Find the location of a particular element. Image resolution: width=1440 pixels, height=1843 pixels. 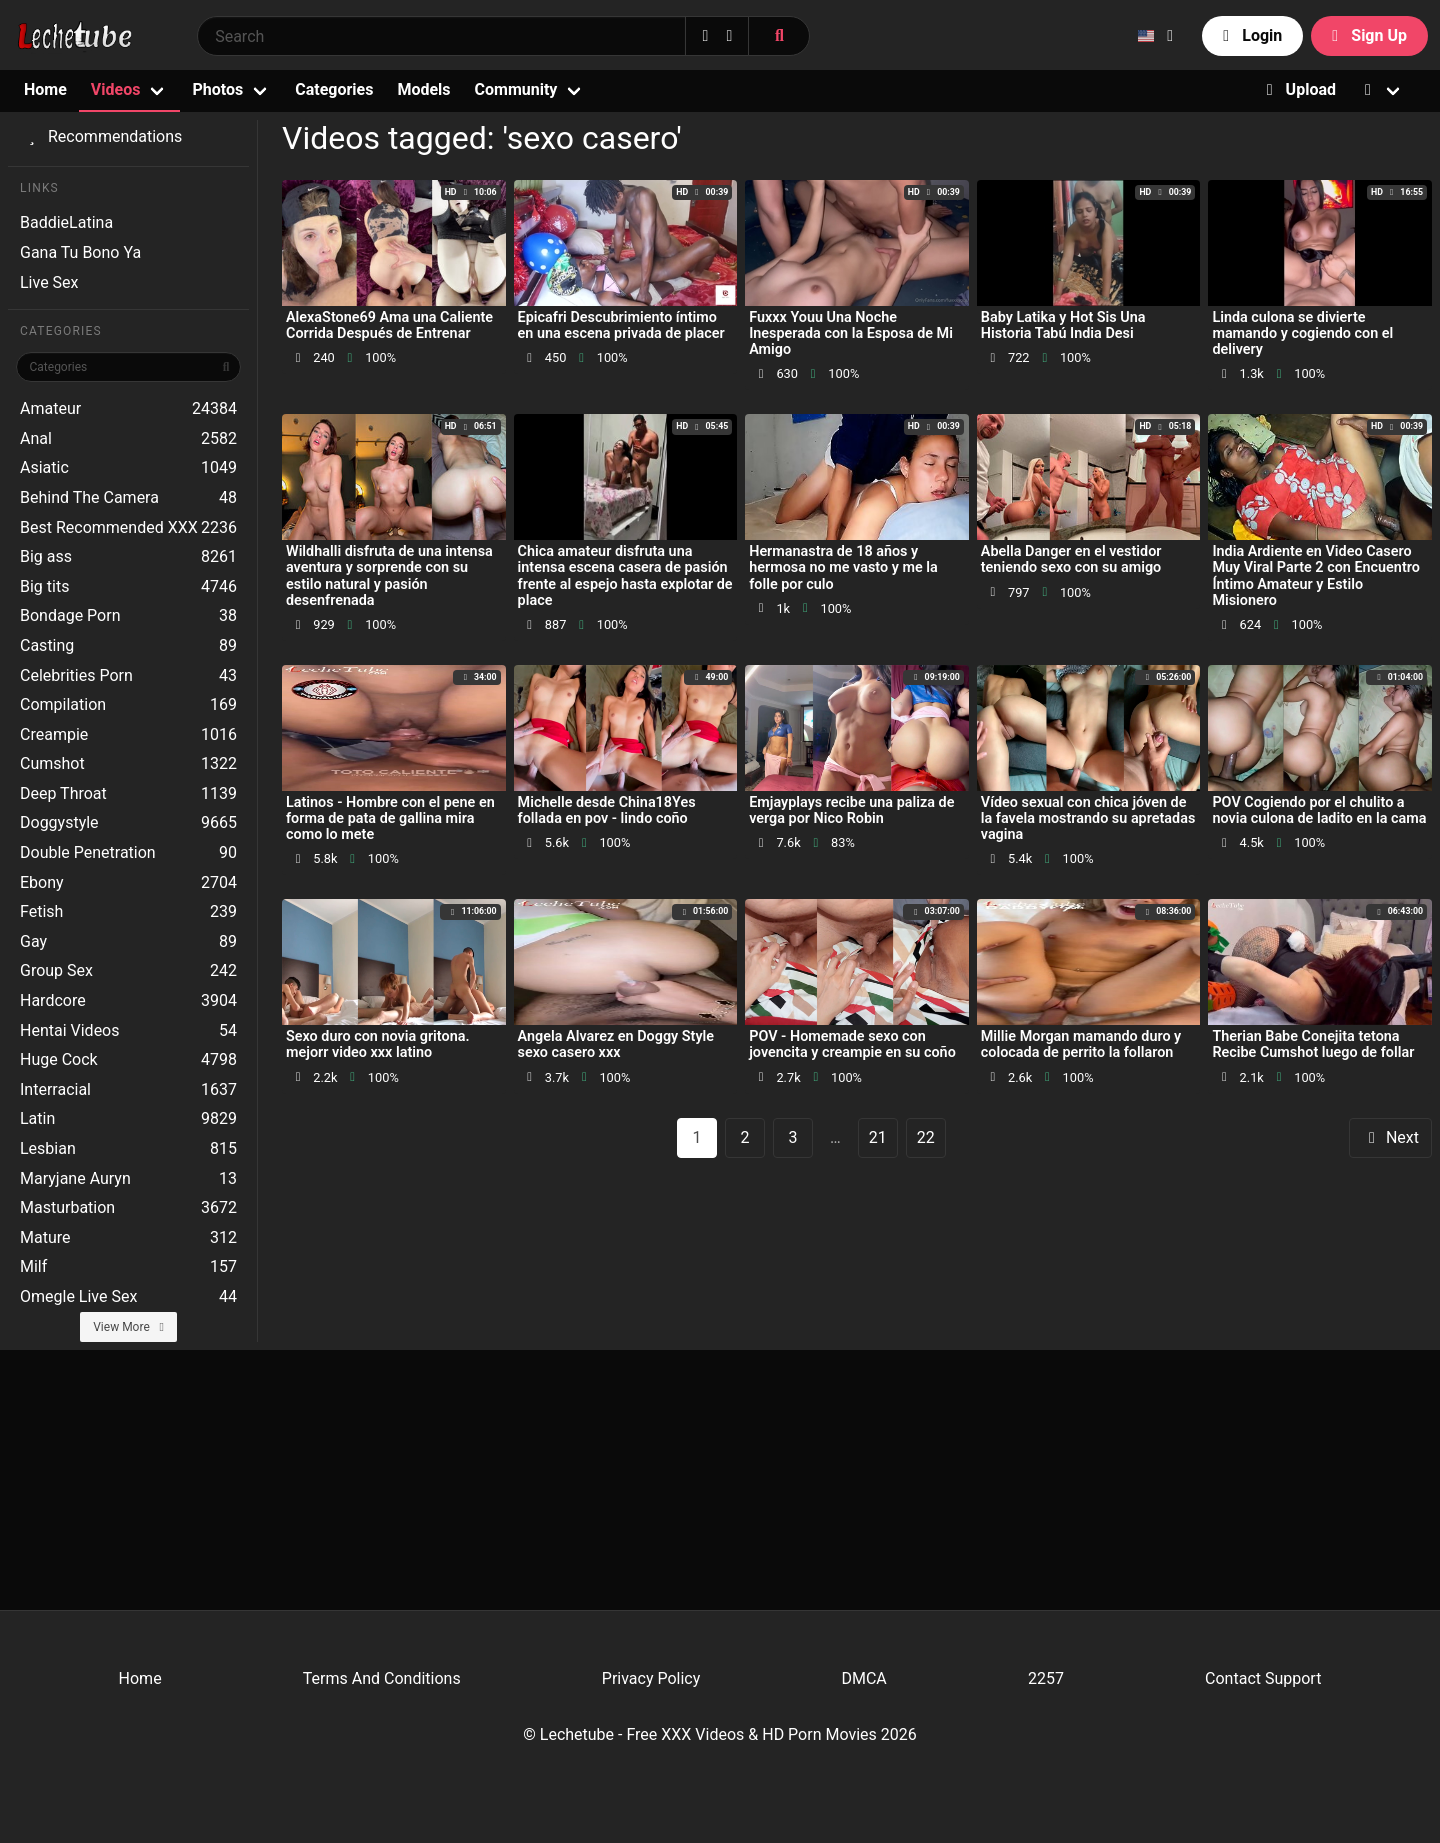

Big tits is located at coordinates (128, 587).